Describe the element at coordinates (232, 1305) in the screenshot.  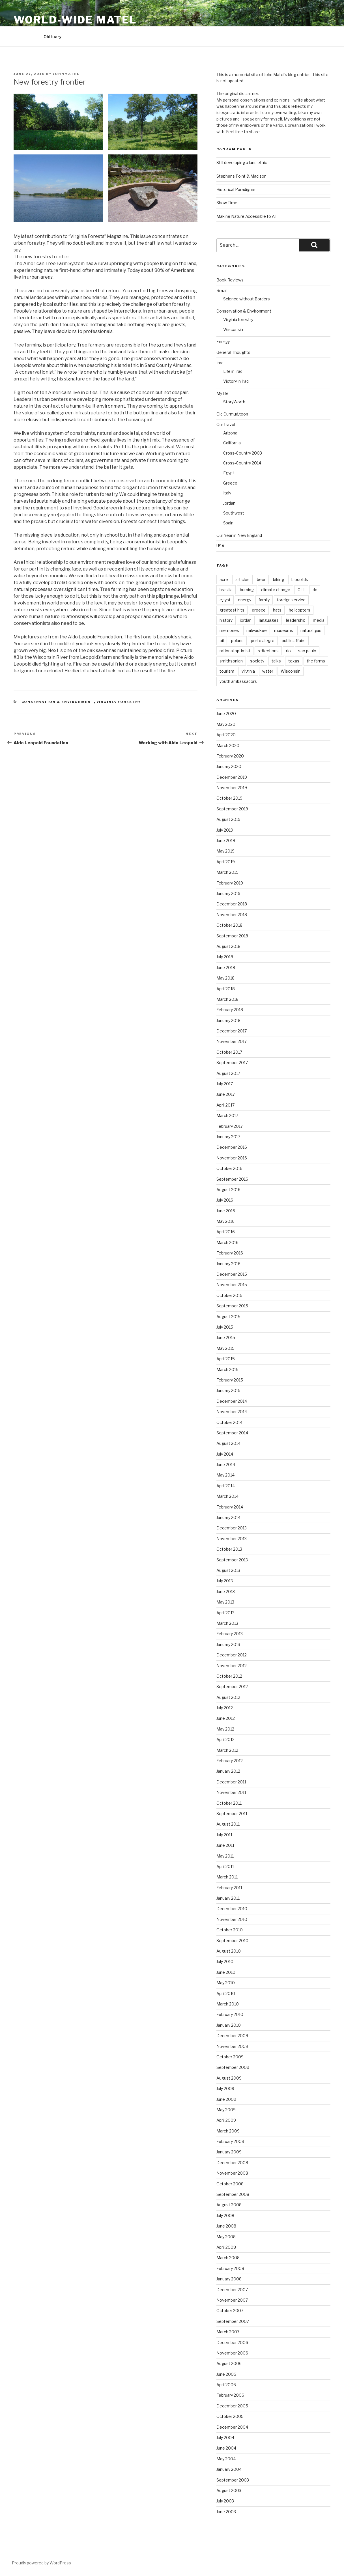
I see `September 2015` at that location.